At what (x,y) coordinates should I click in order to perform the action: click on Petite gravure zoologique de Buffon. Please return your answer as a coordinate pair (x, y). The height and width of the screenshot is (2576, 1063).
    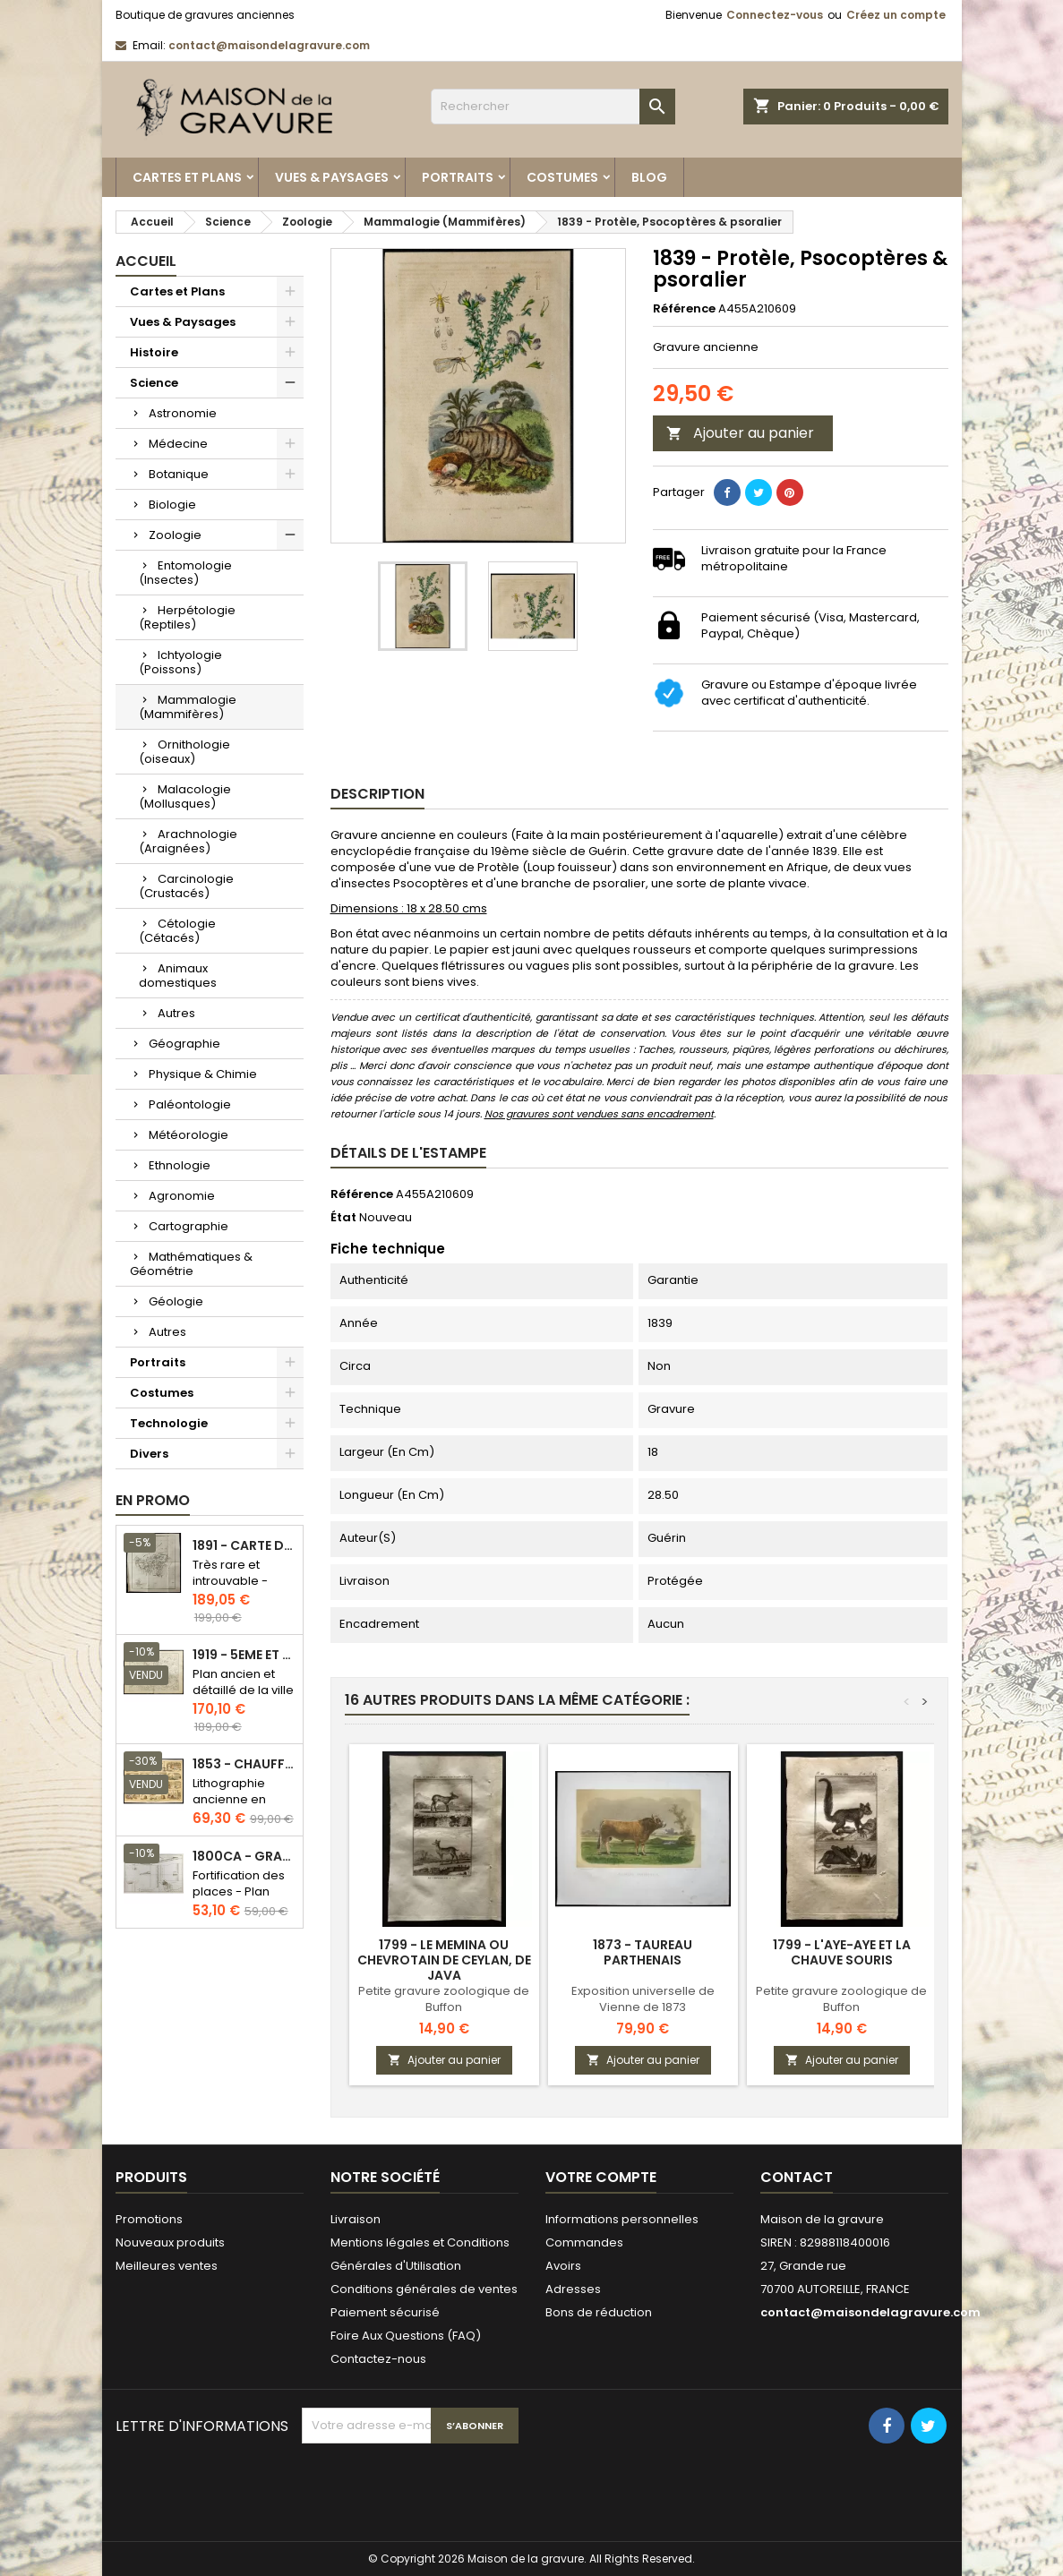
    Looking at the image, I should click on (443, 1998).